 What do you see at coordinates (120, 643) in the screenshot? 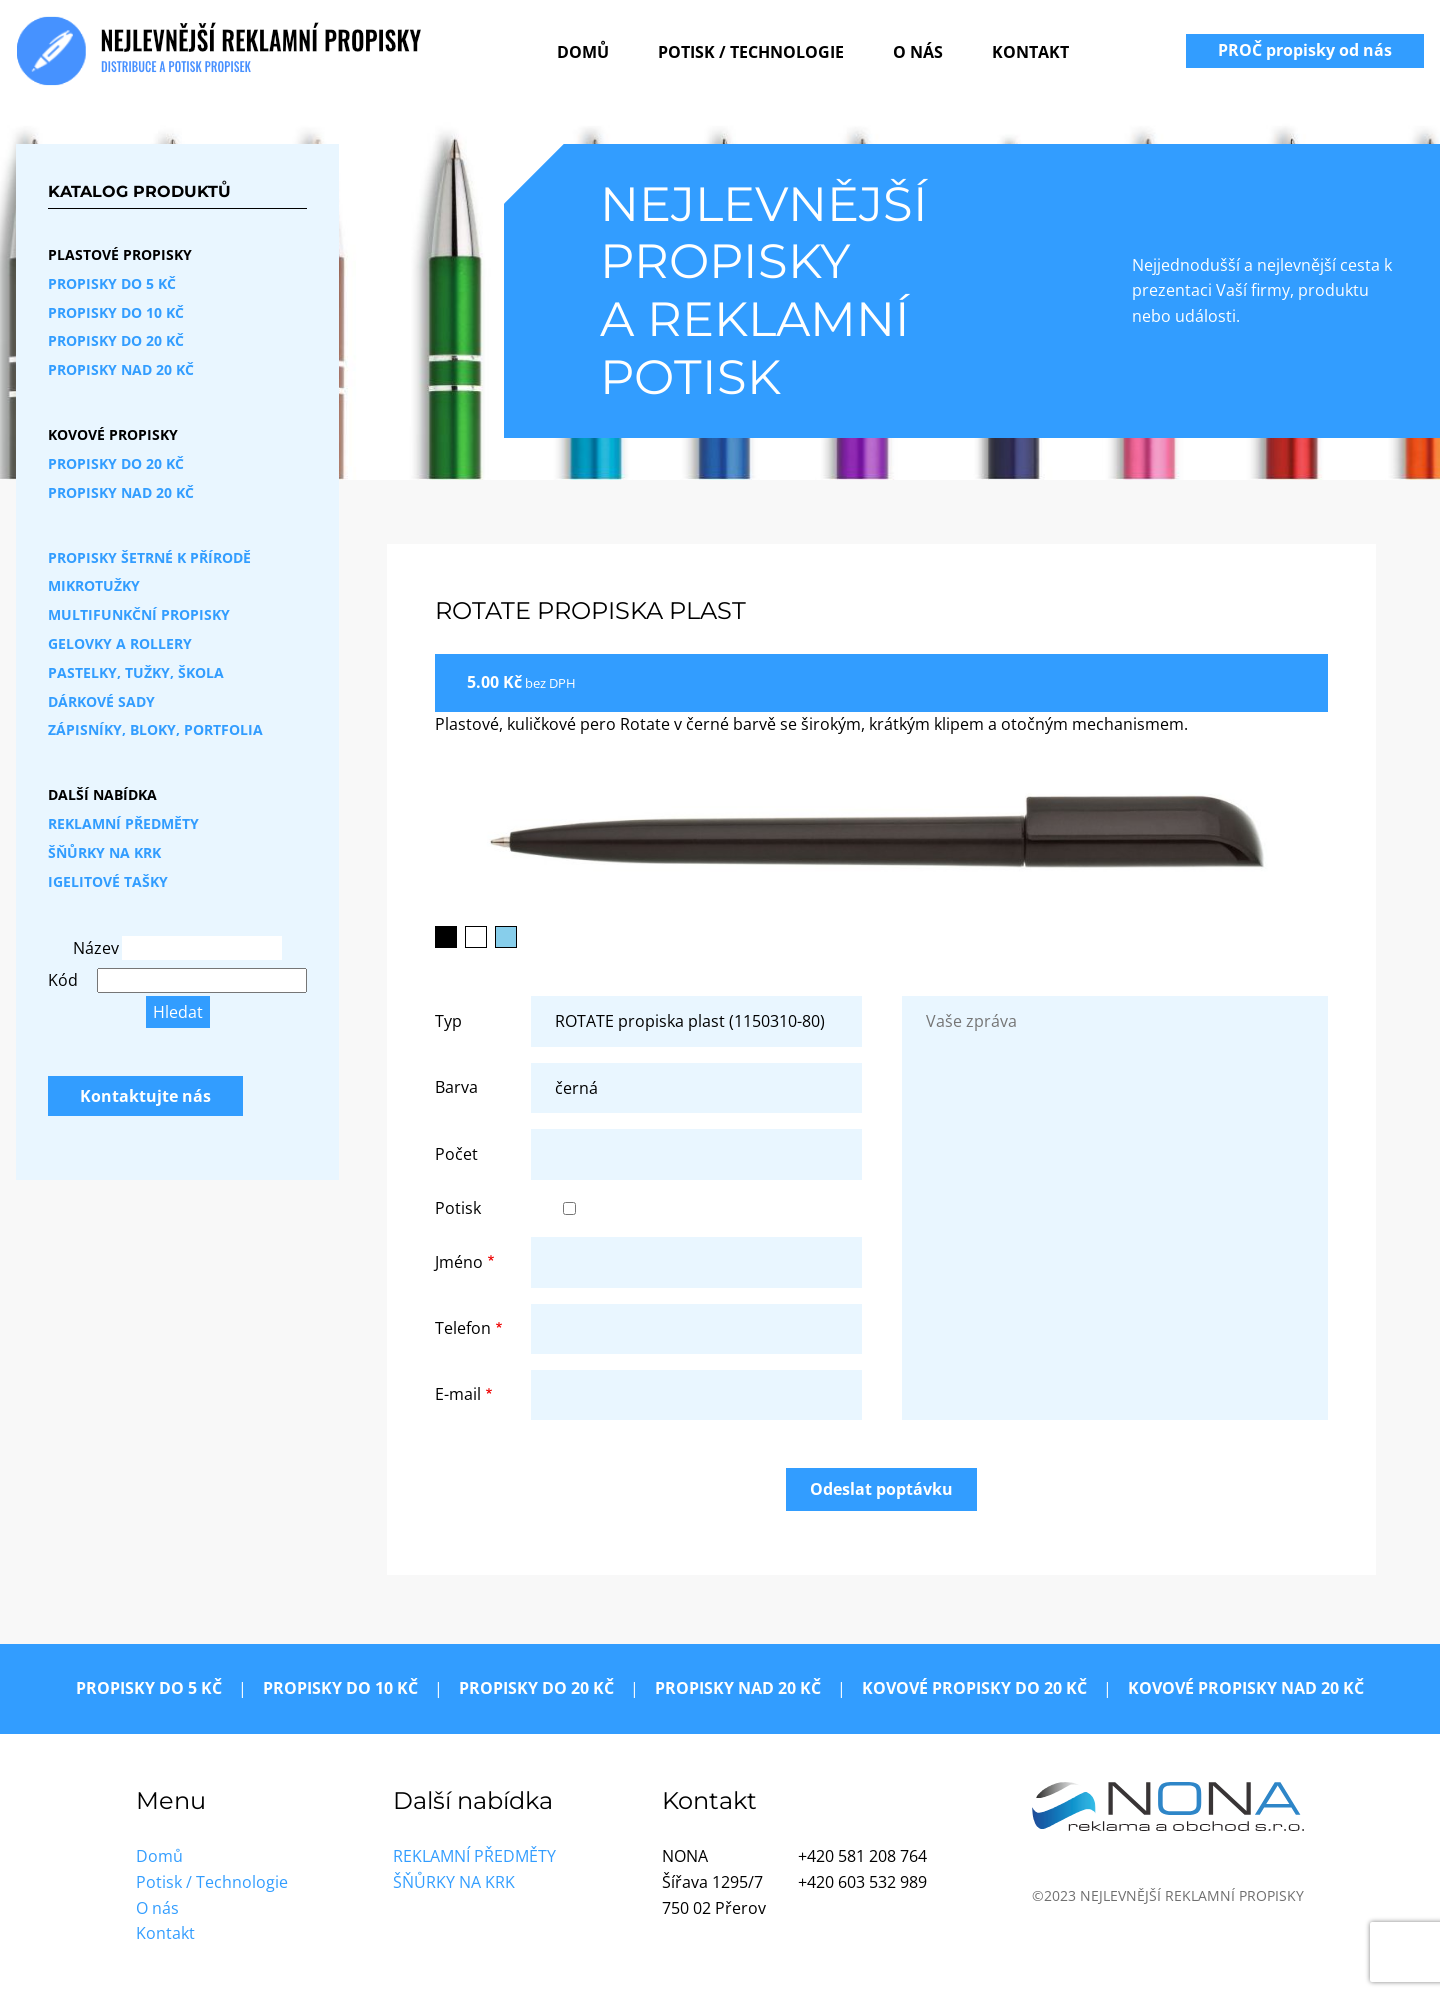
I see `Gelovky a rollery` at bounding box center [120, 643].